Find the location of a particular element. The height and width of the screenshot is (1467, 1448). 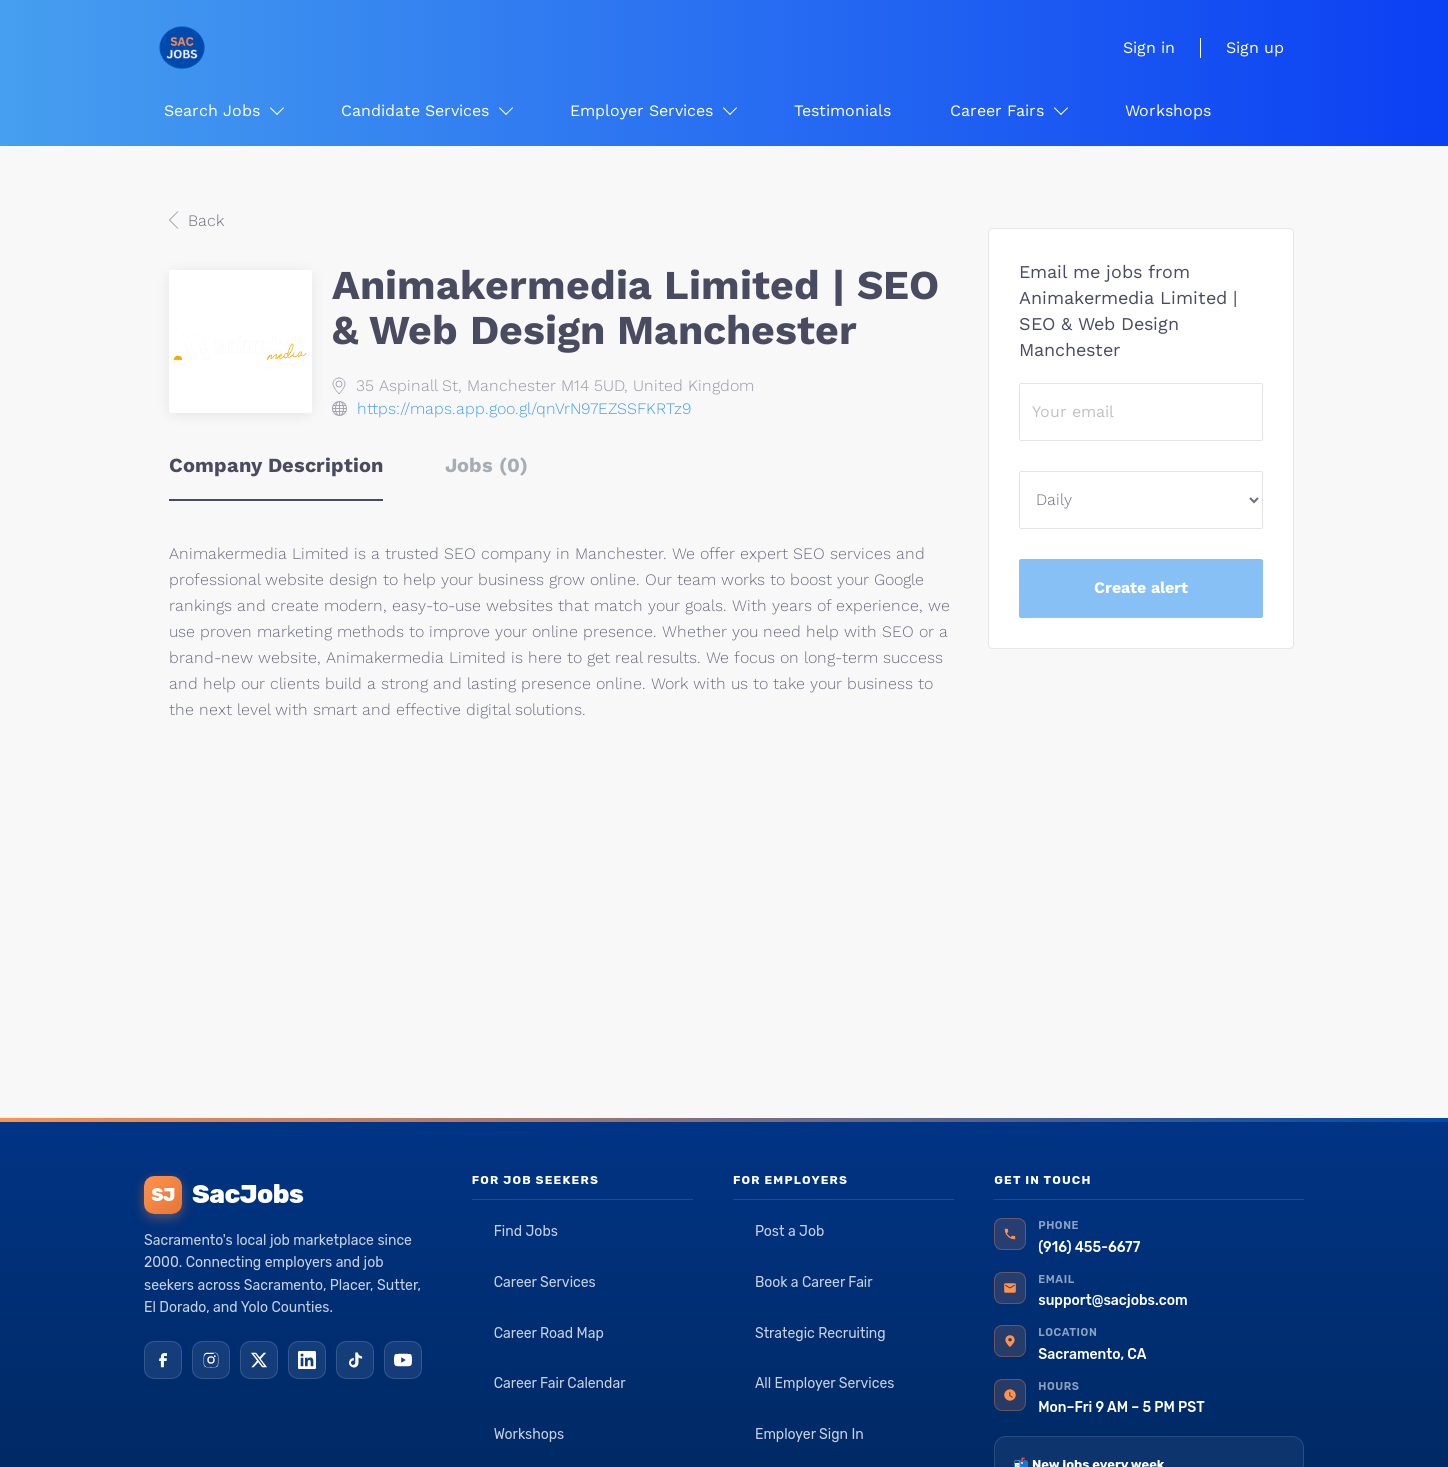

Strategic Recruiting is located at coordinates (820, 1333).